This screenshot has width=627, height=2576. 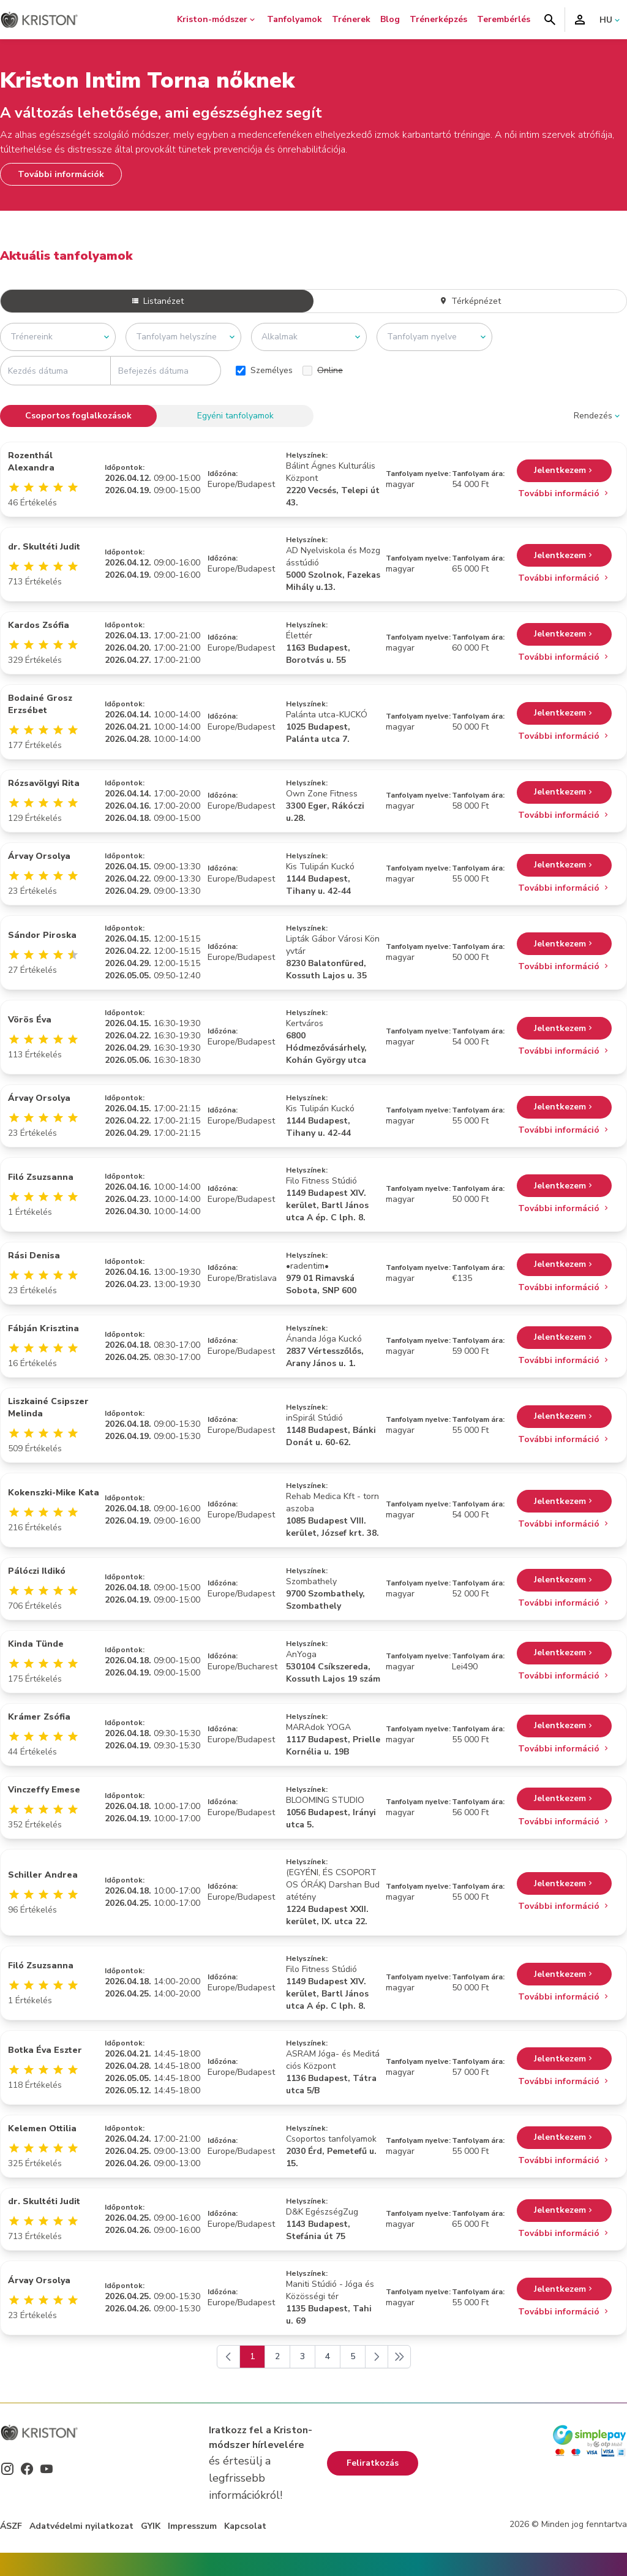 What do you see at coordinates (34, 1255) in the screenshot?
I see `Rási Denisa` at bounding box center [34, 1255].